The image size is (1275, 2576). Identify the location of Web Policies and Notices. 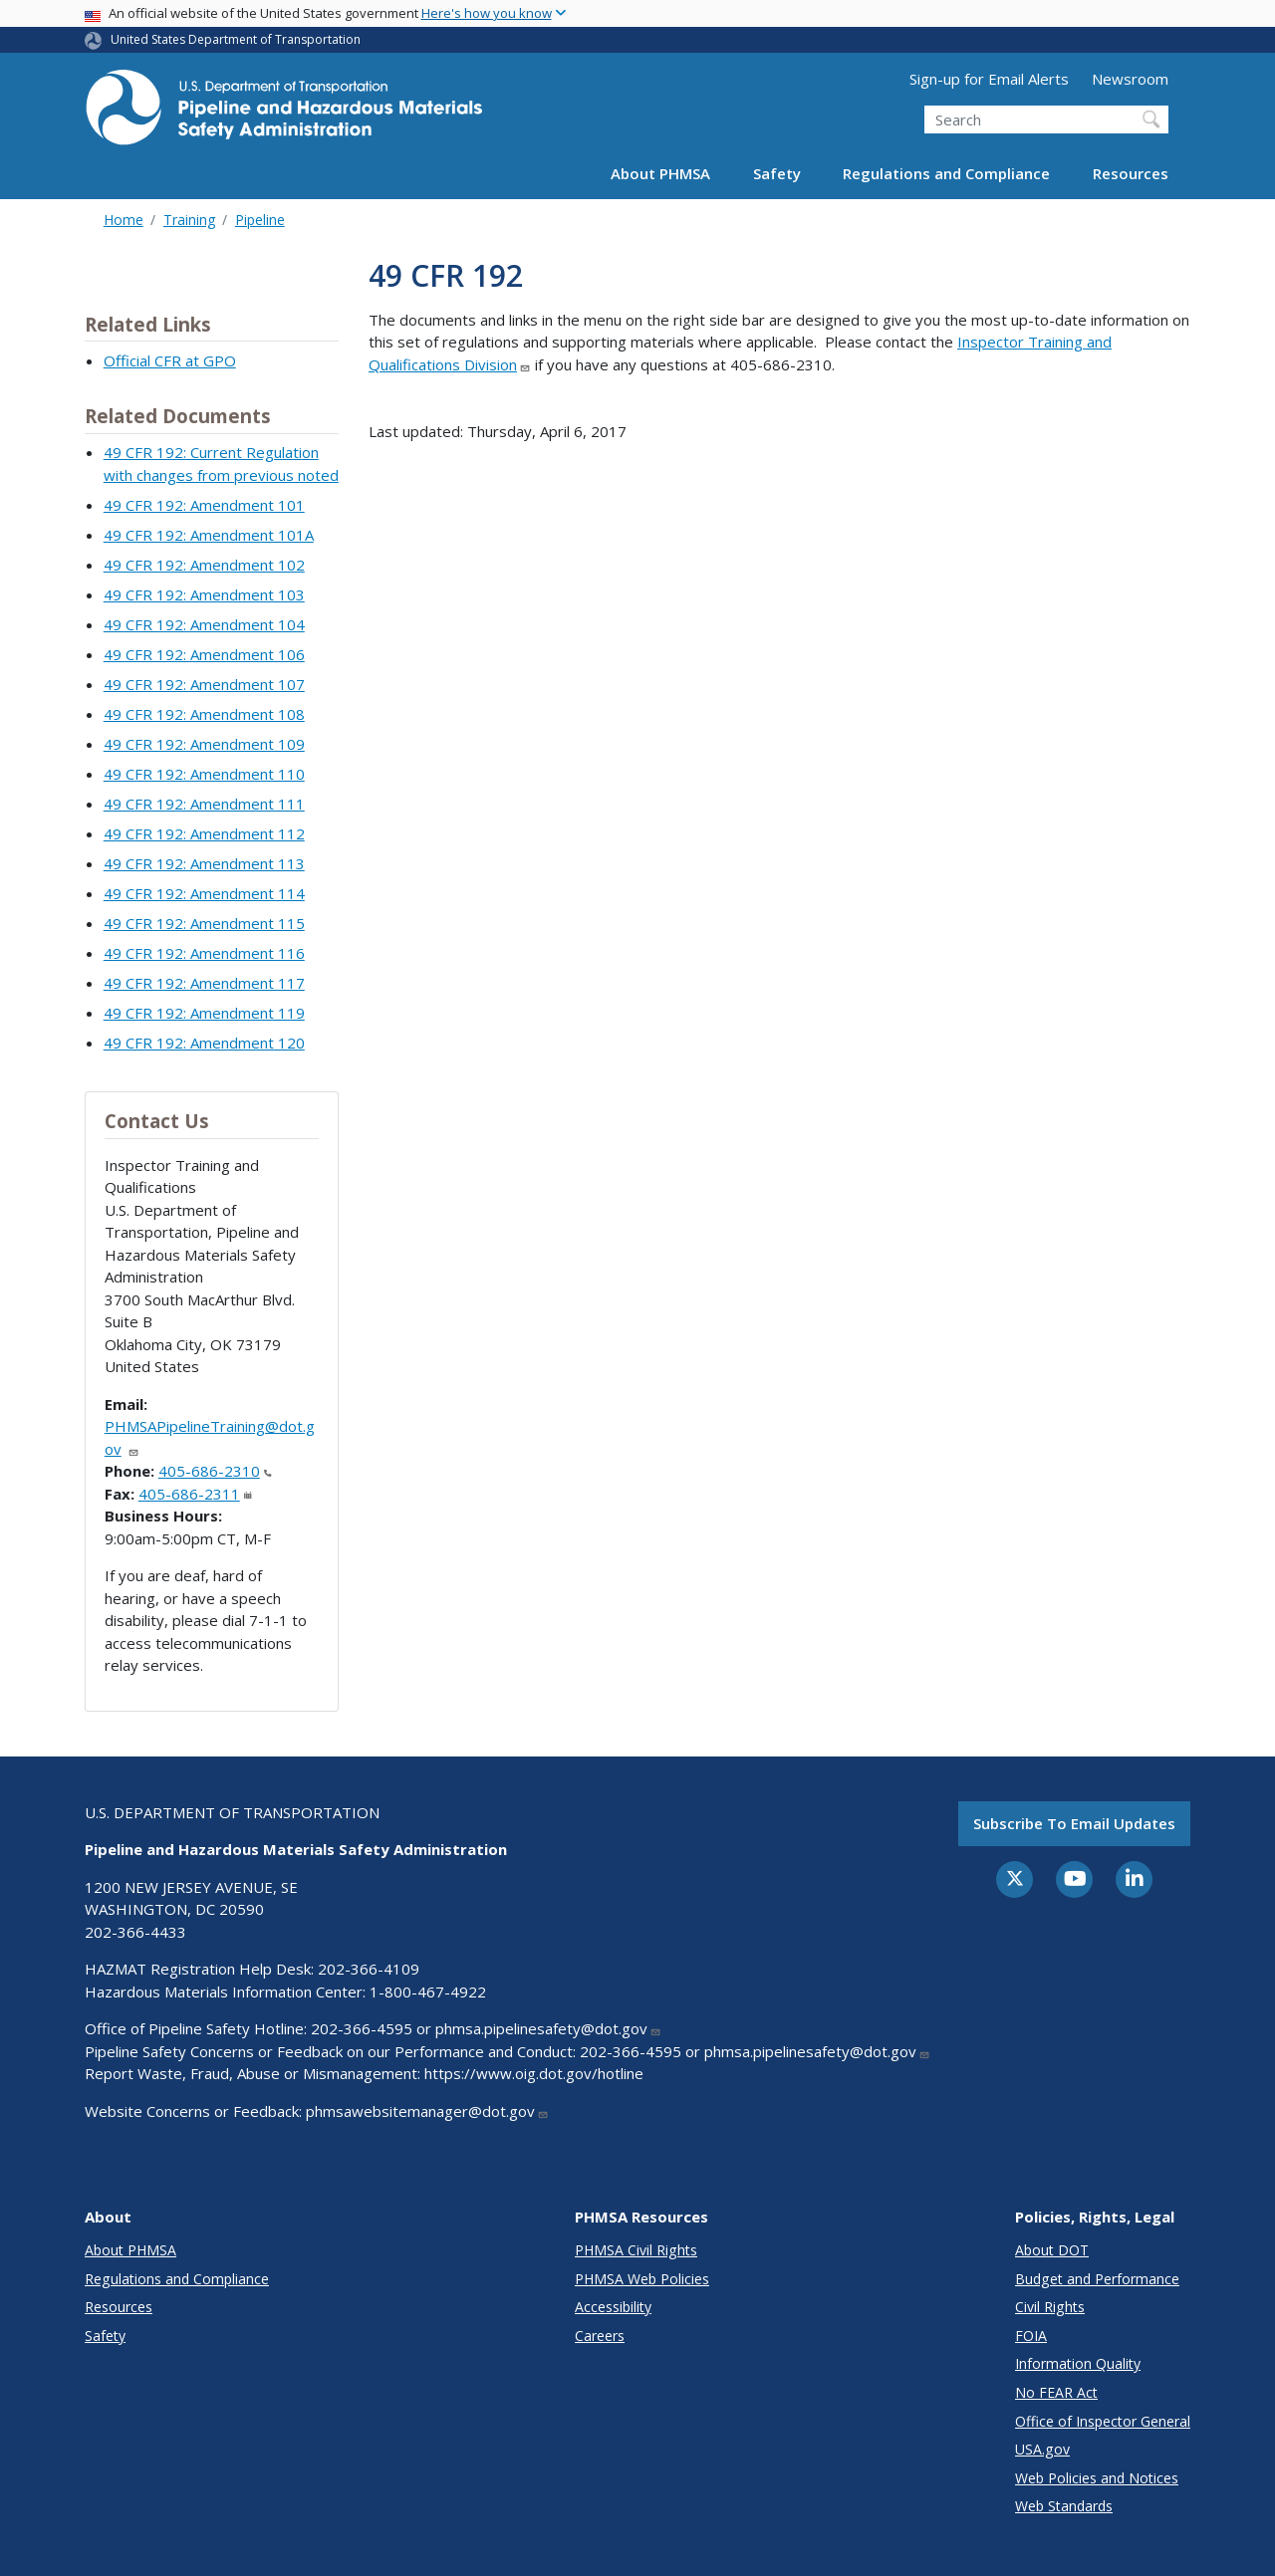
(1096, 2477).